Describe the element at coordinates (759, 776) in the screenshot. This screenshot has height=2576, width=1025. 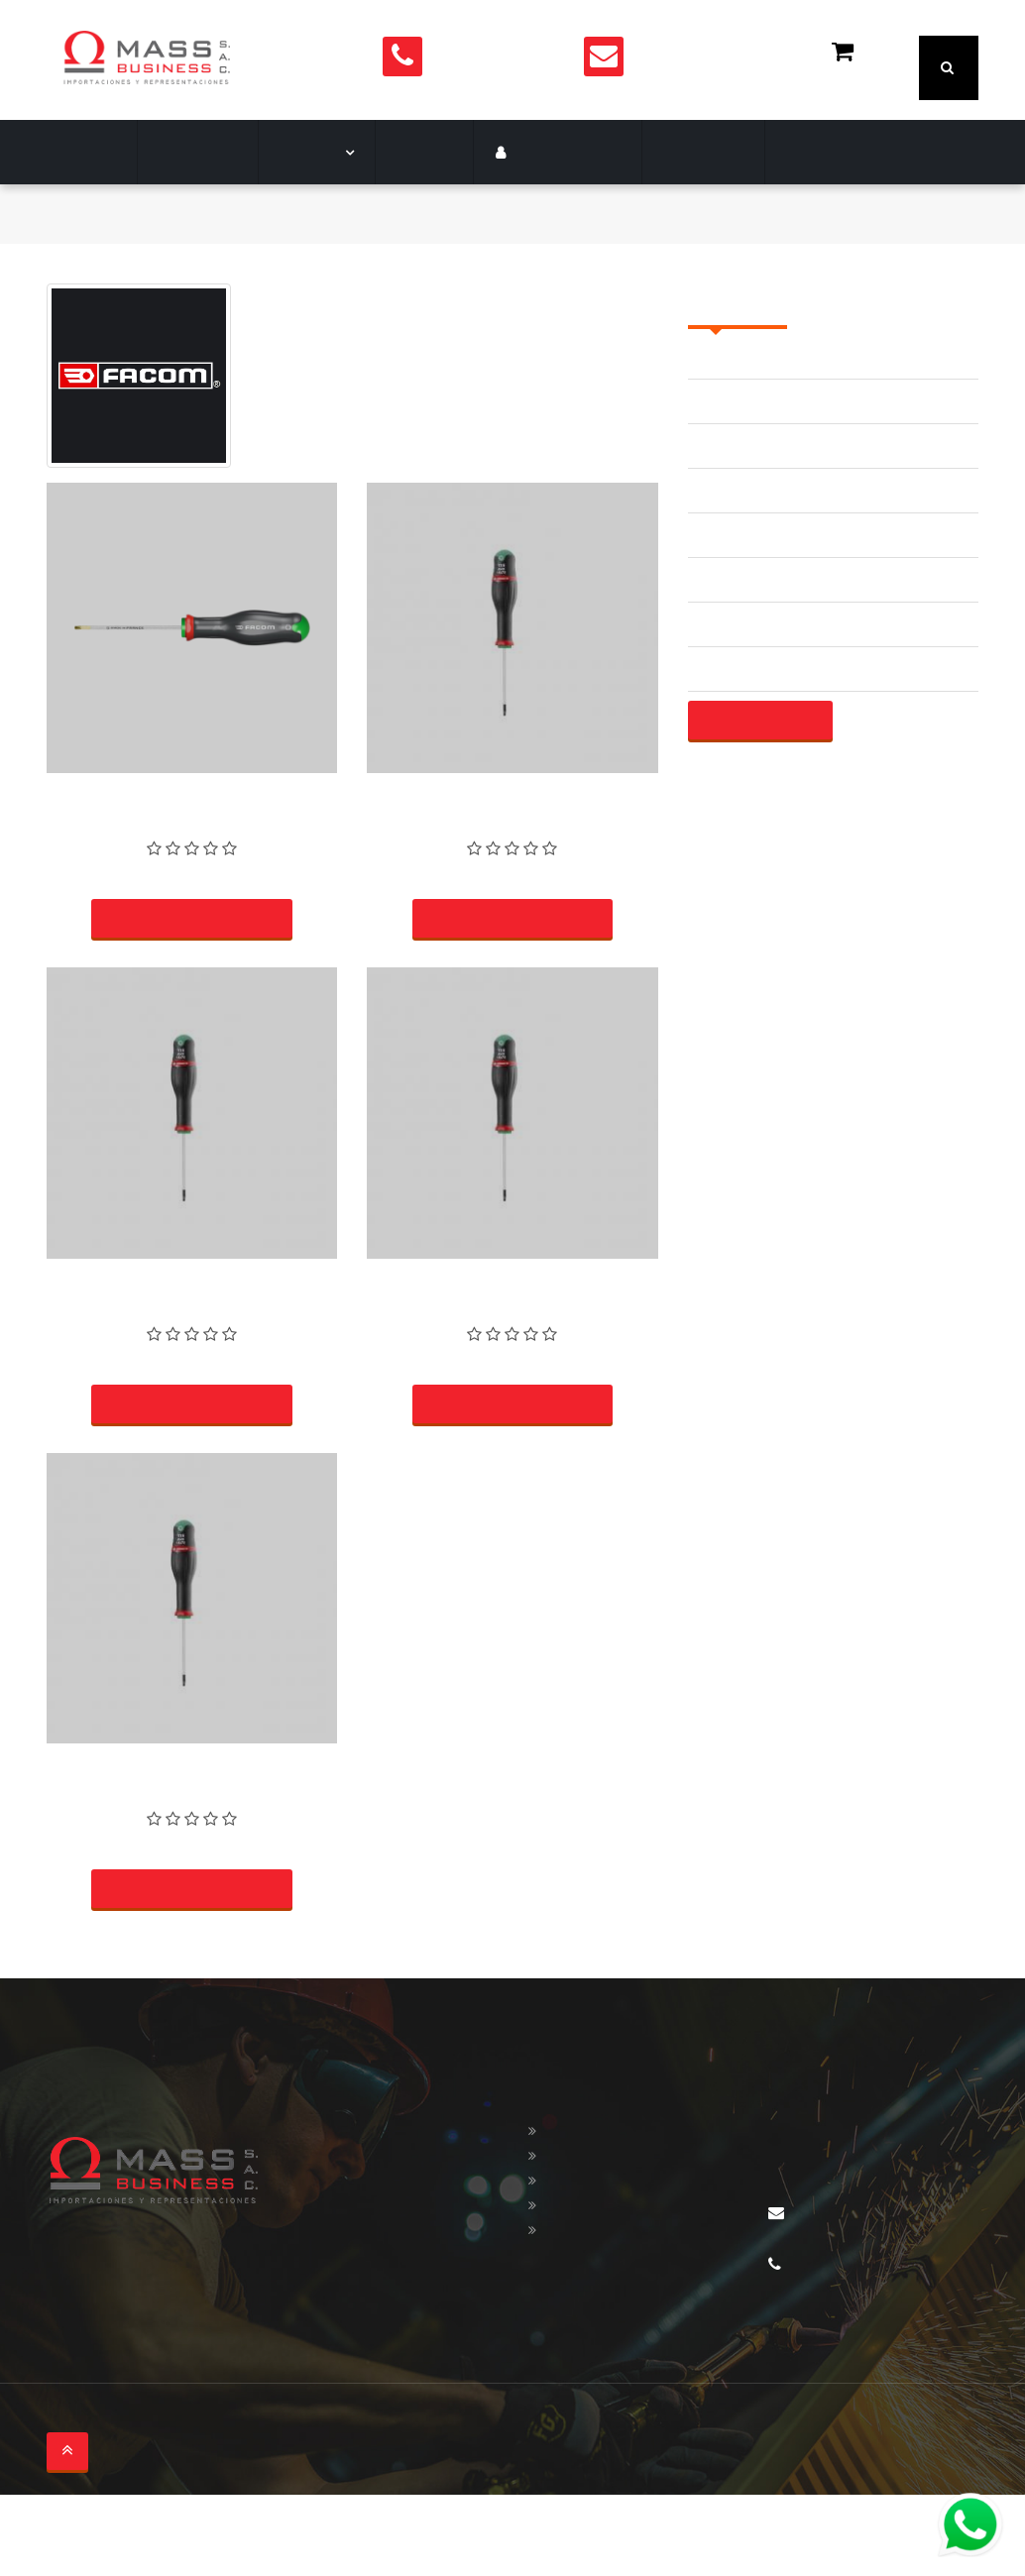
I see `Mostrar más` at that location.